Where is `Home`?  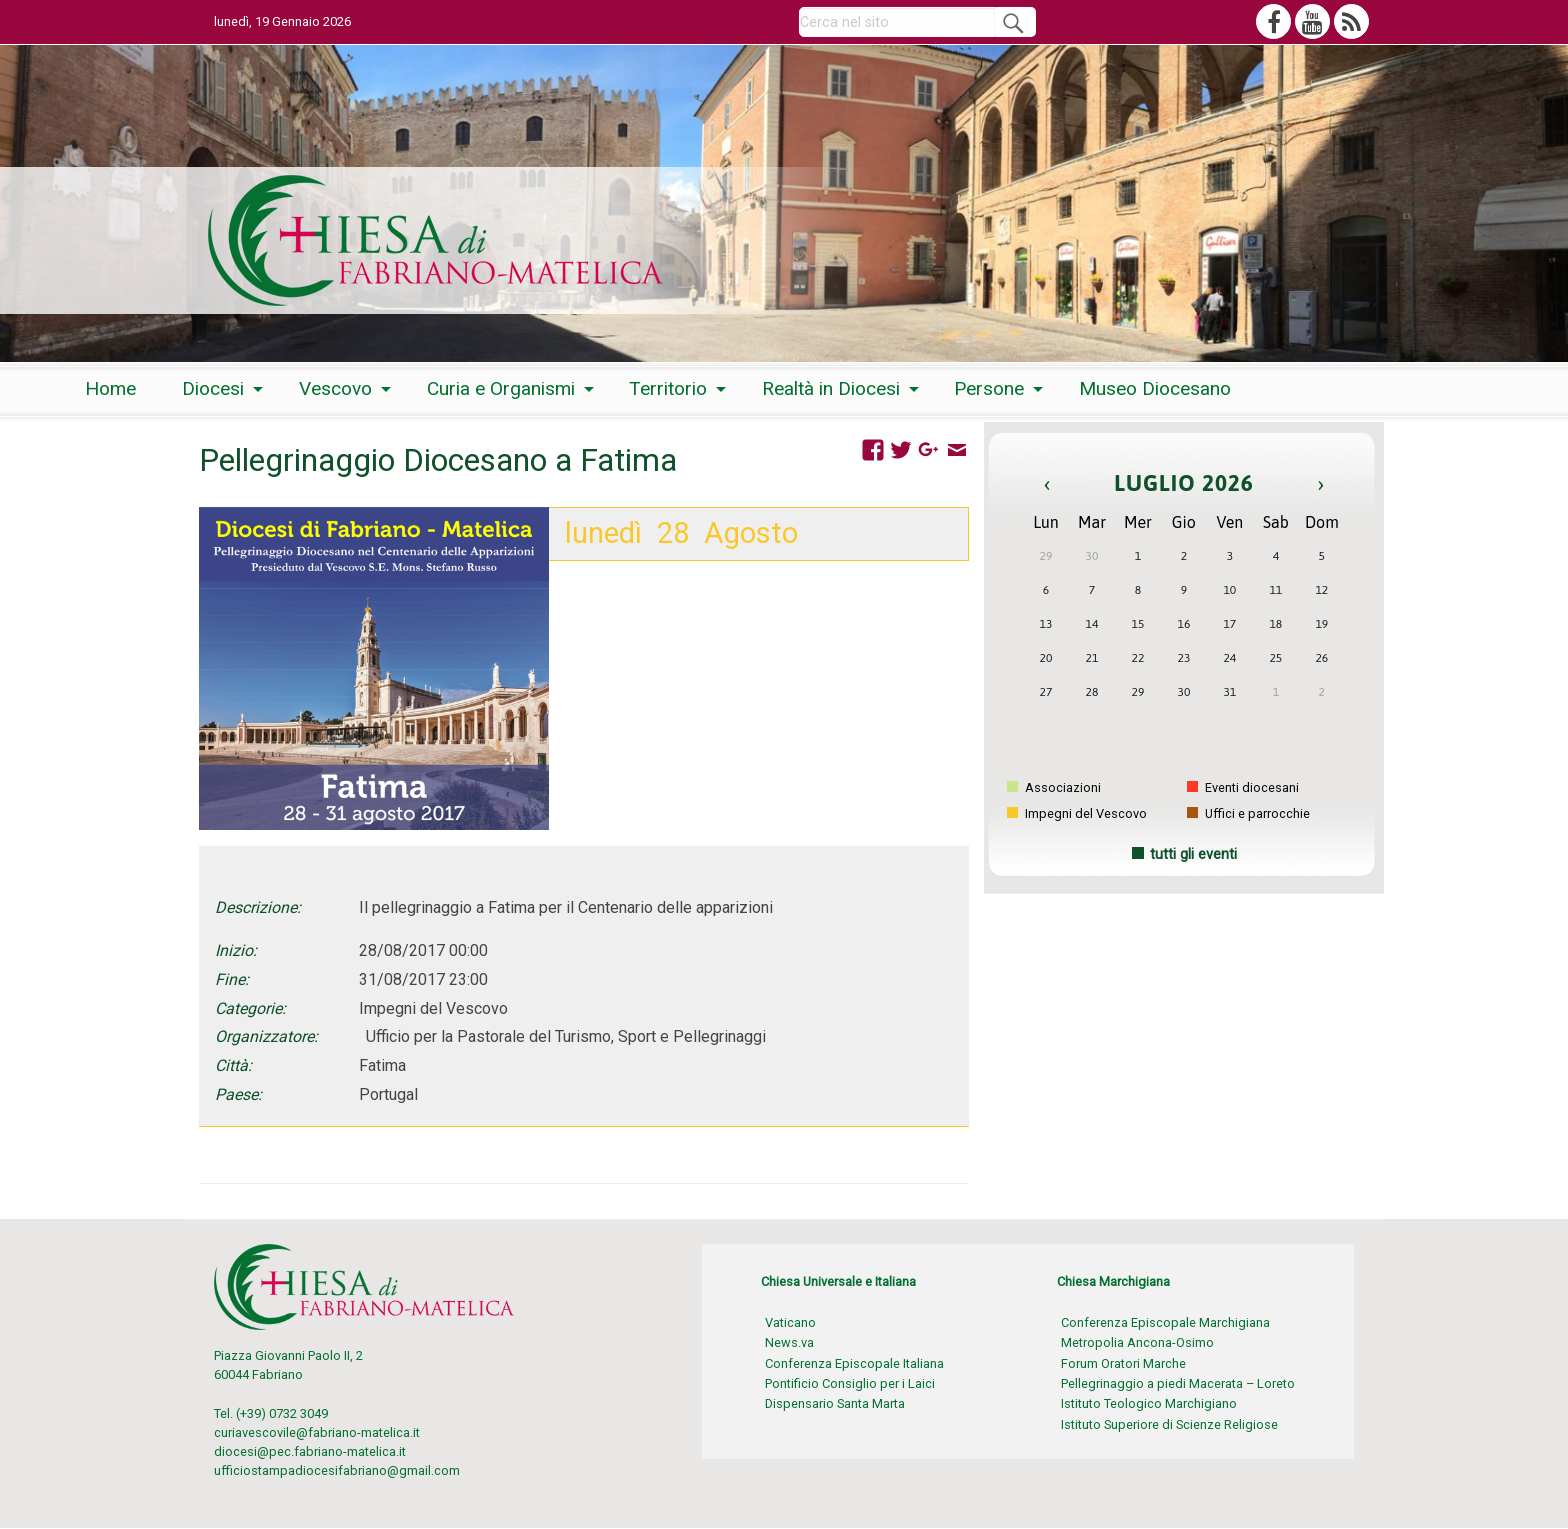
Home is located at coordinates (110, 388).